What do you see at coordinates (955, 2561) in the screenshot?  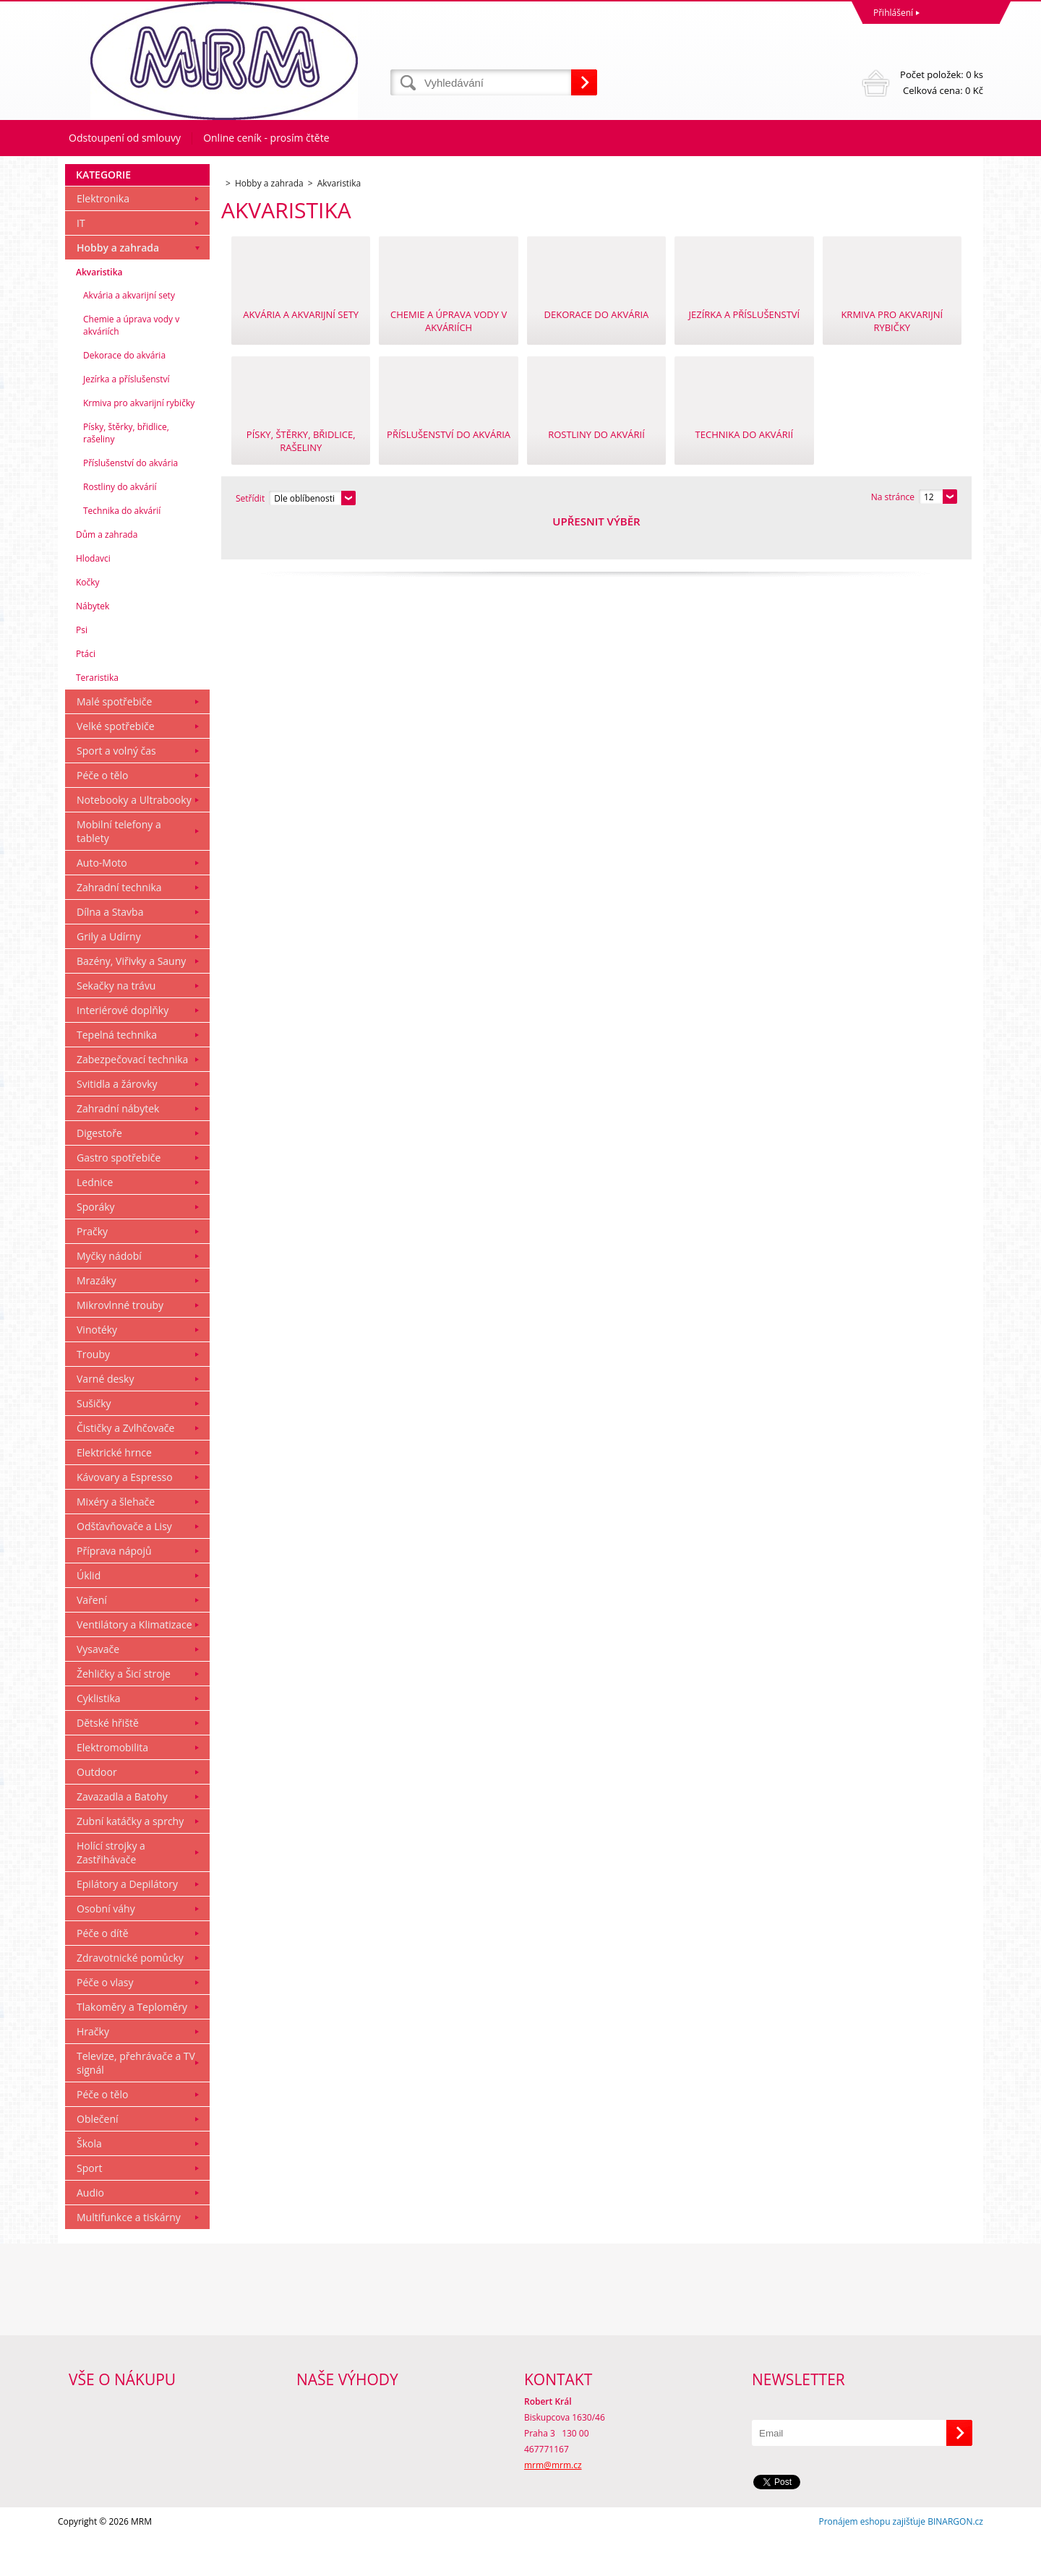 I see `BINARGON.cz` at bounding box center [955, 2561].